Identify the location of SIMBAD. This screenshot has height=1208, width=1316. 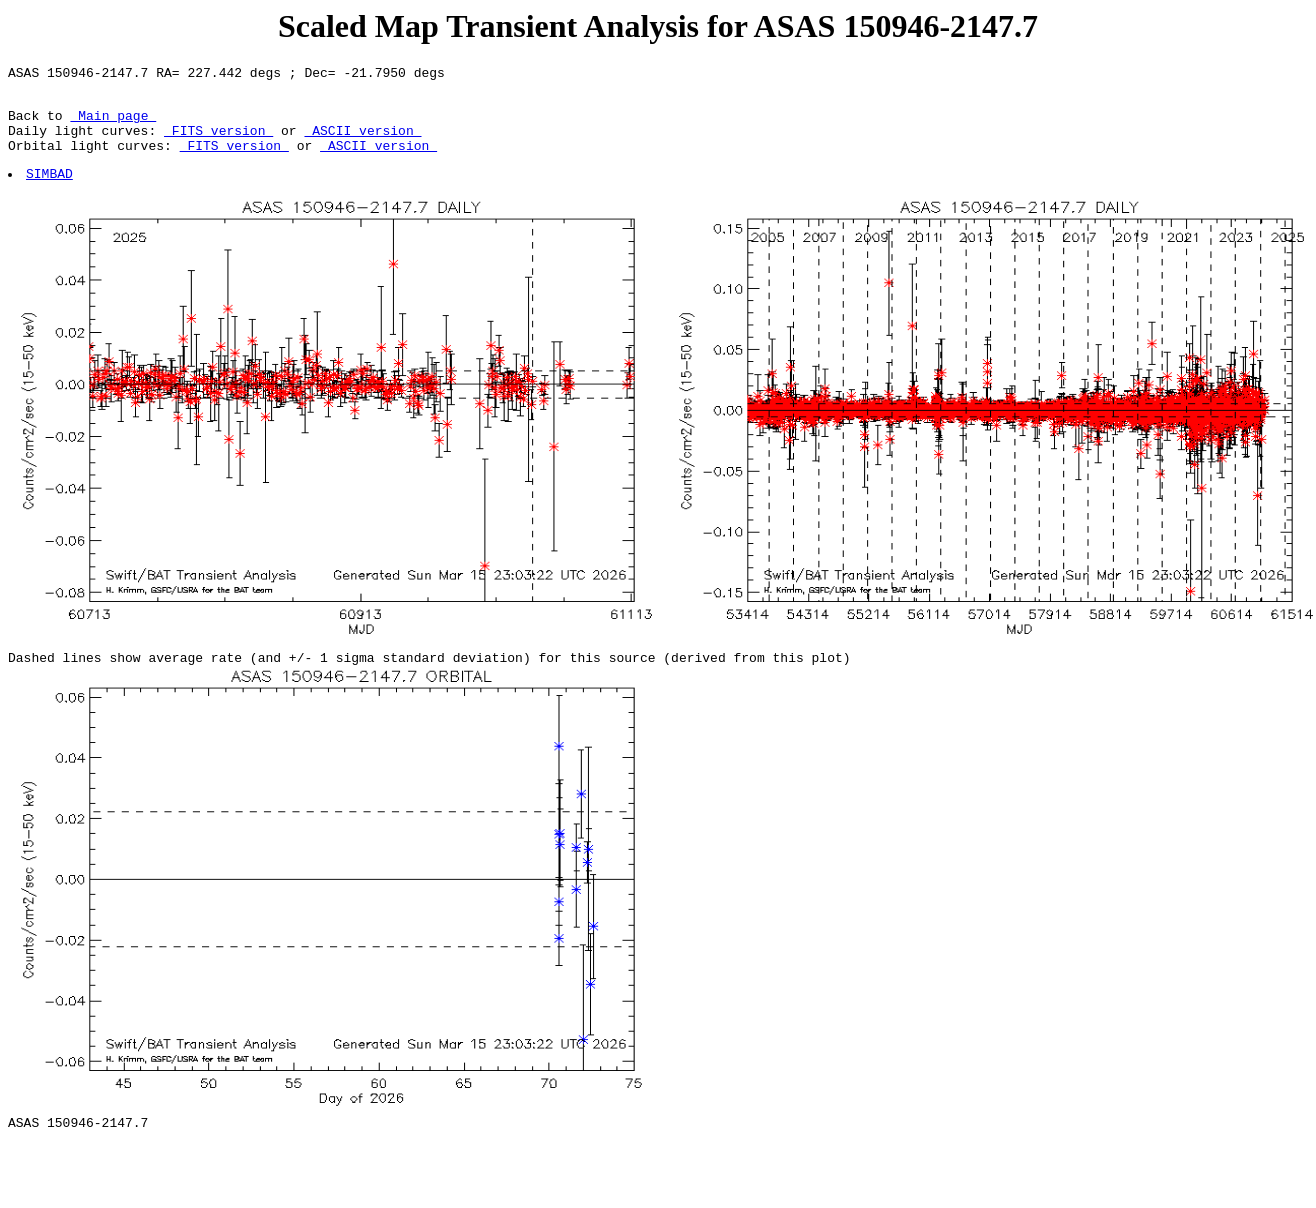
(50, 191).